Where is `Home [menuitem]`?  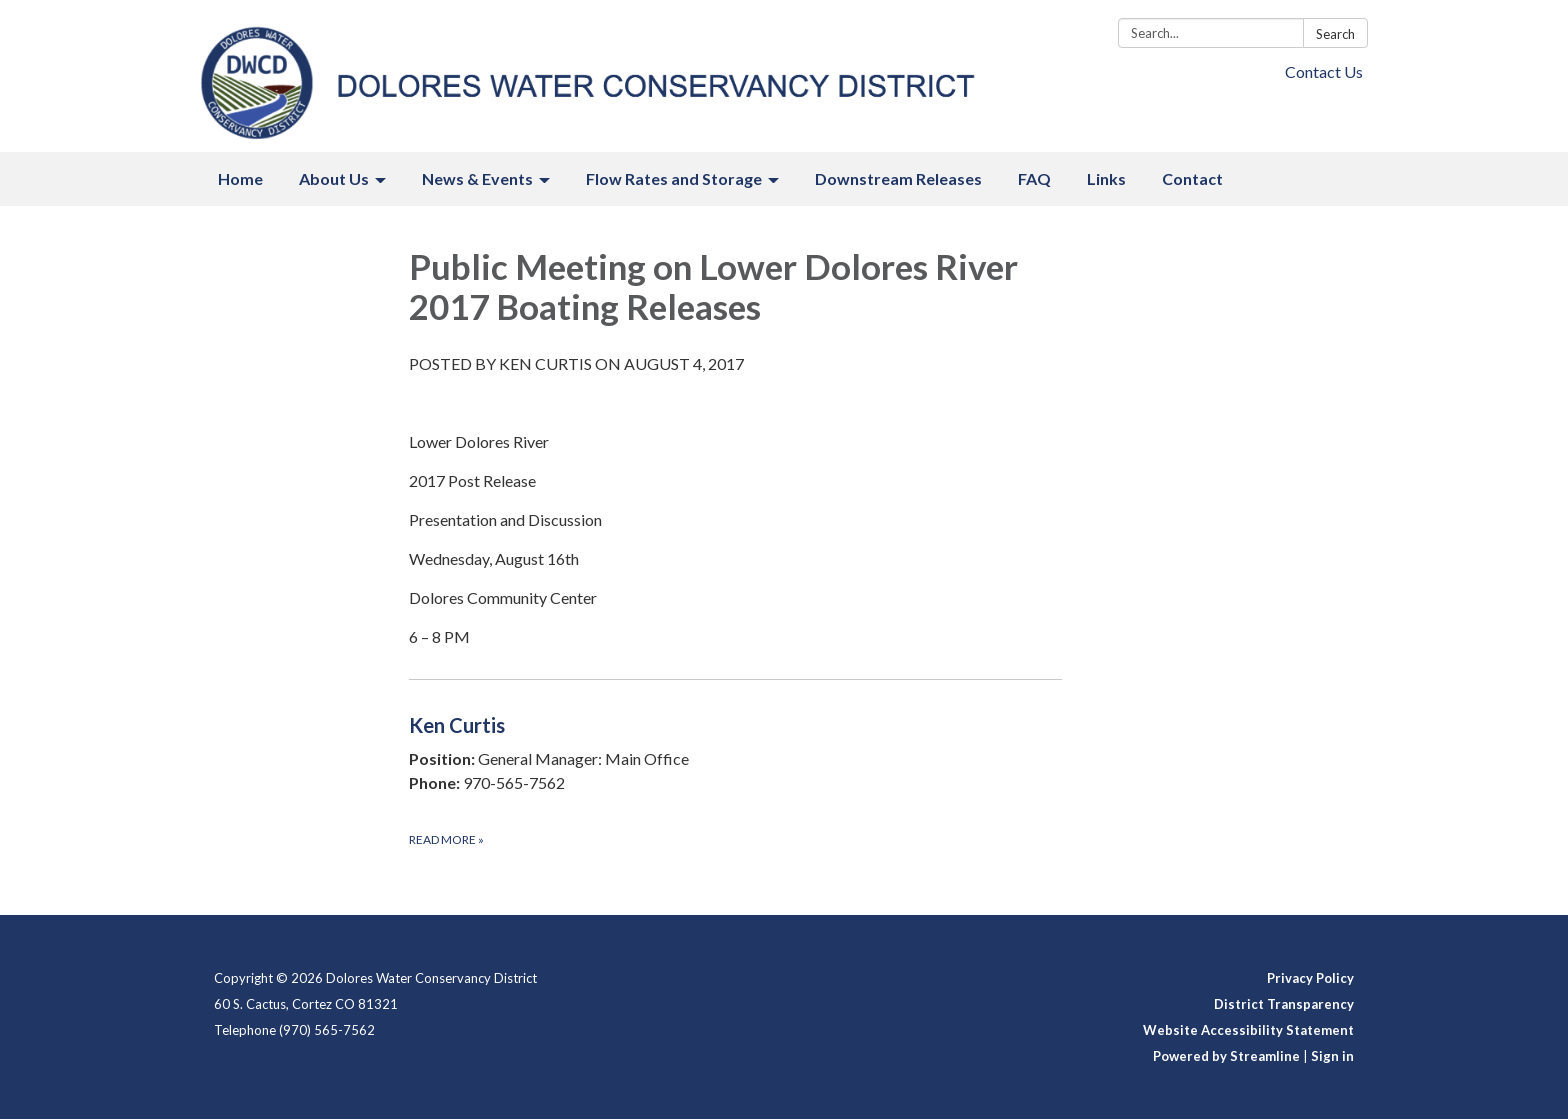
Home [menuitem] is located at coordinates (240, 178).